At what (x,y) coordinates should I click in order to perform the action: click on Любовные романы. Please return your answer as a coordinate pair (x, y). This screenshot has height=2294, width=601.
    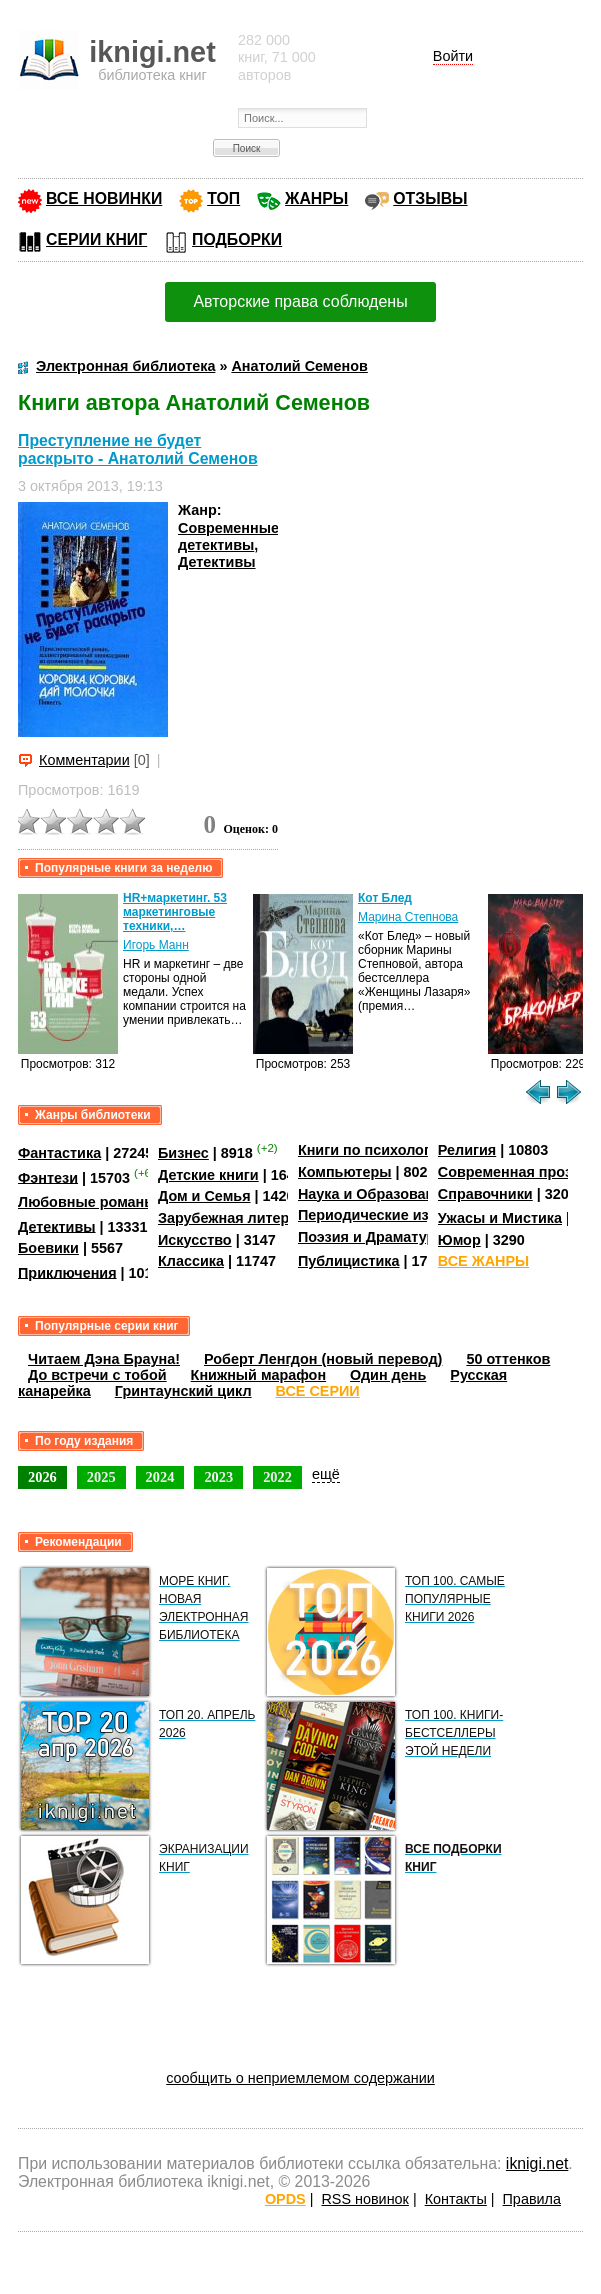
    Looking at the image, I should click on (87, 1202).